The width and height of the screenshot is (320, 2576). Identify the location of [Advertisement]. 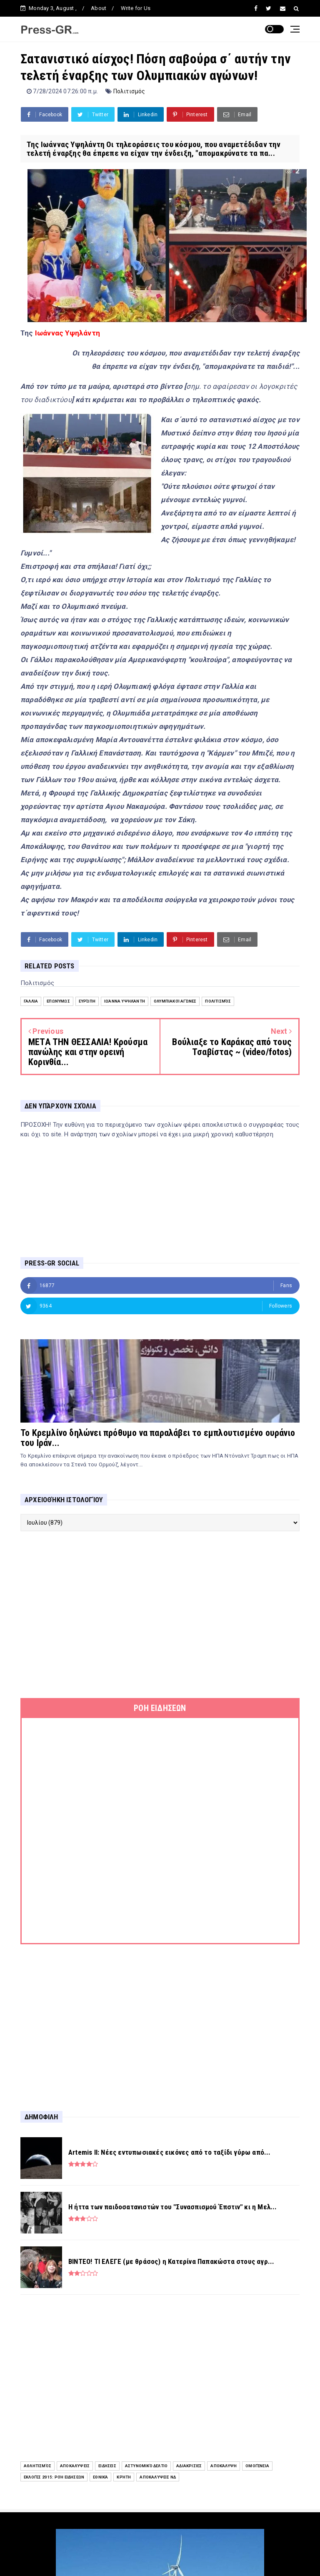
(160, 1614).